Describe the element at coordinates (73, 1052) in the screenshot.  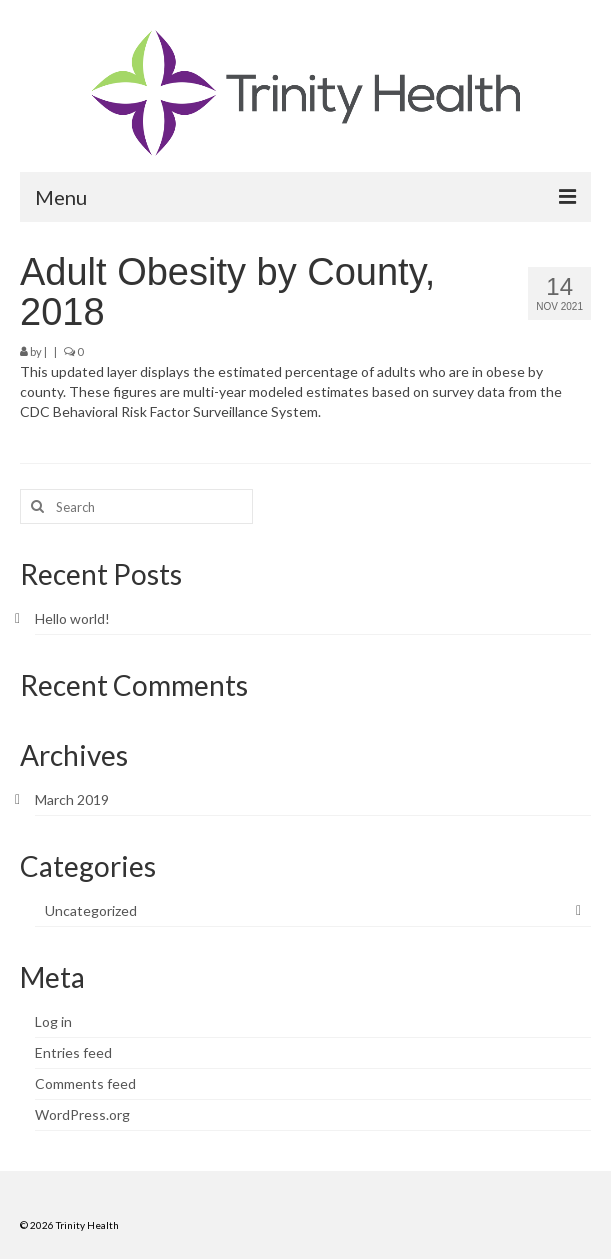
I see `Entries feed` at that location.